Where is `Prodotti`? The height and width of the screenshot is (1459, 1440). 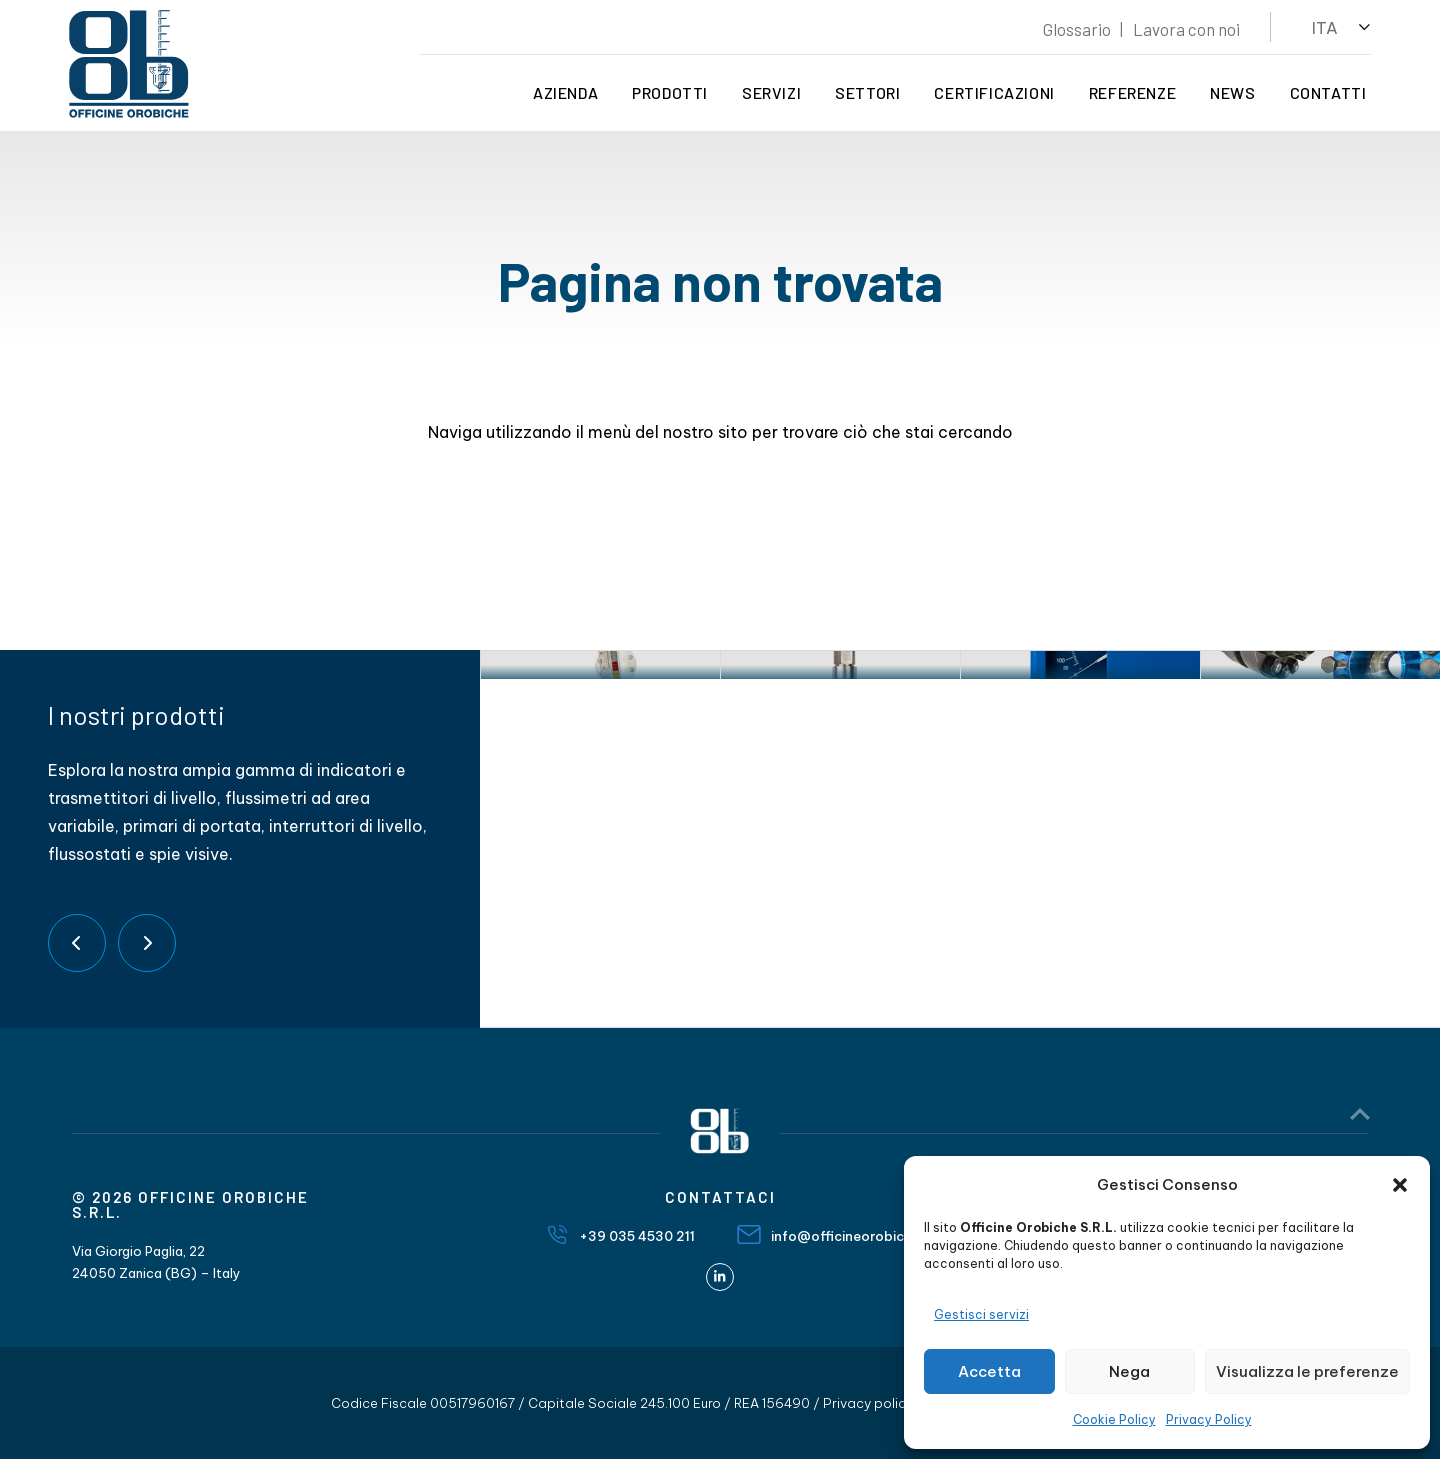 Prodotti is located at coordinates (667, 92).